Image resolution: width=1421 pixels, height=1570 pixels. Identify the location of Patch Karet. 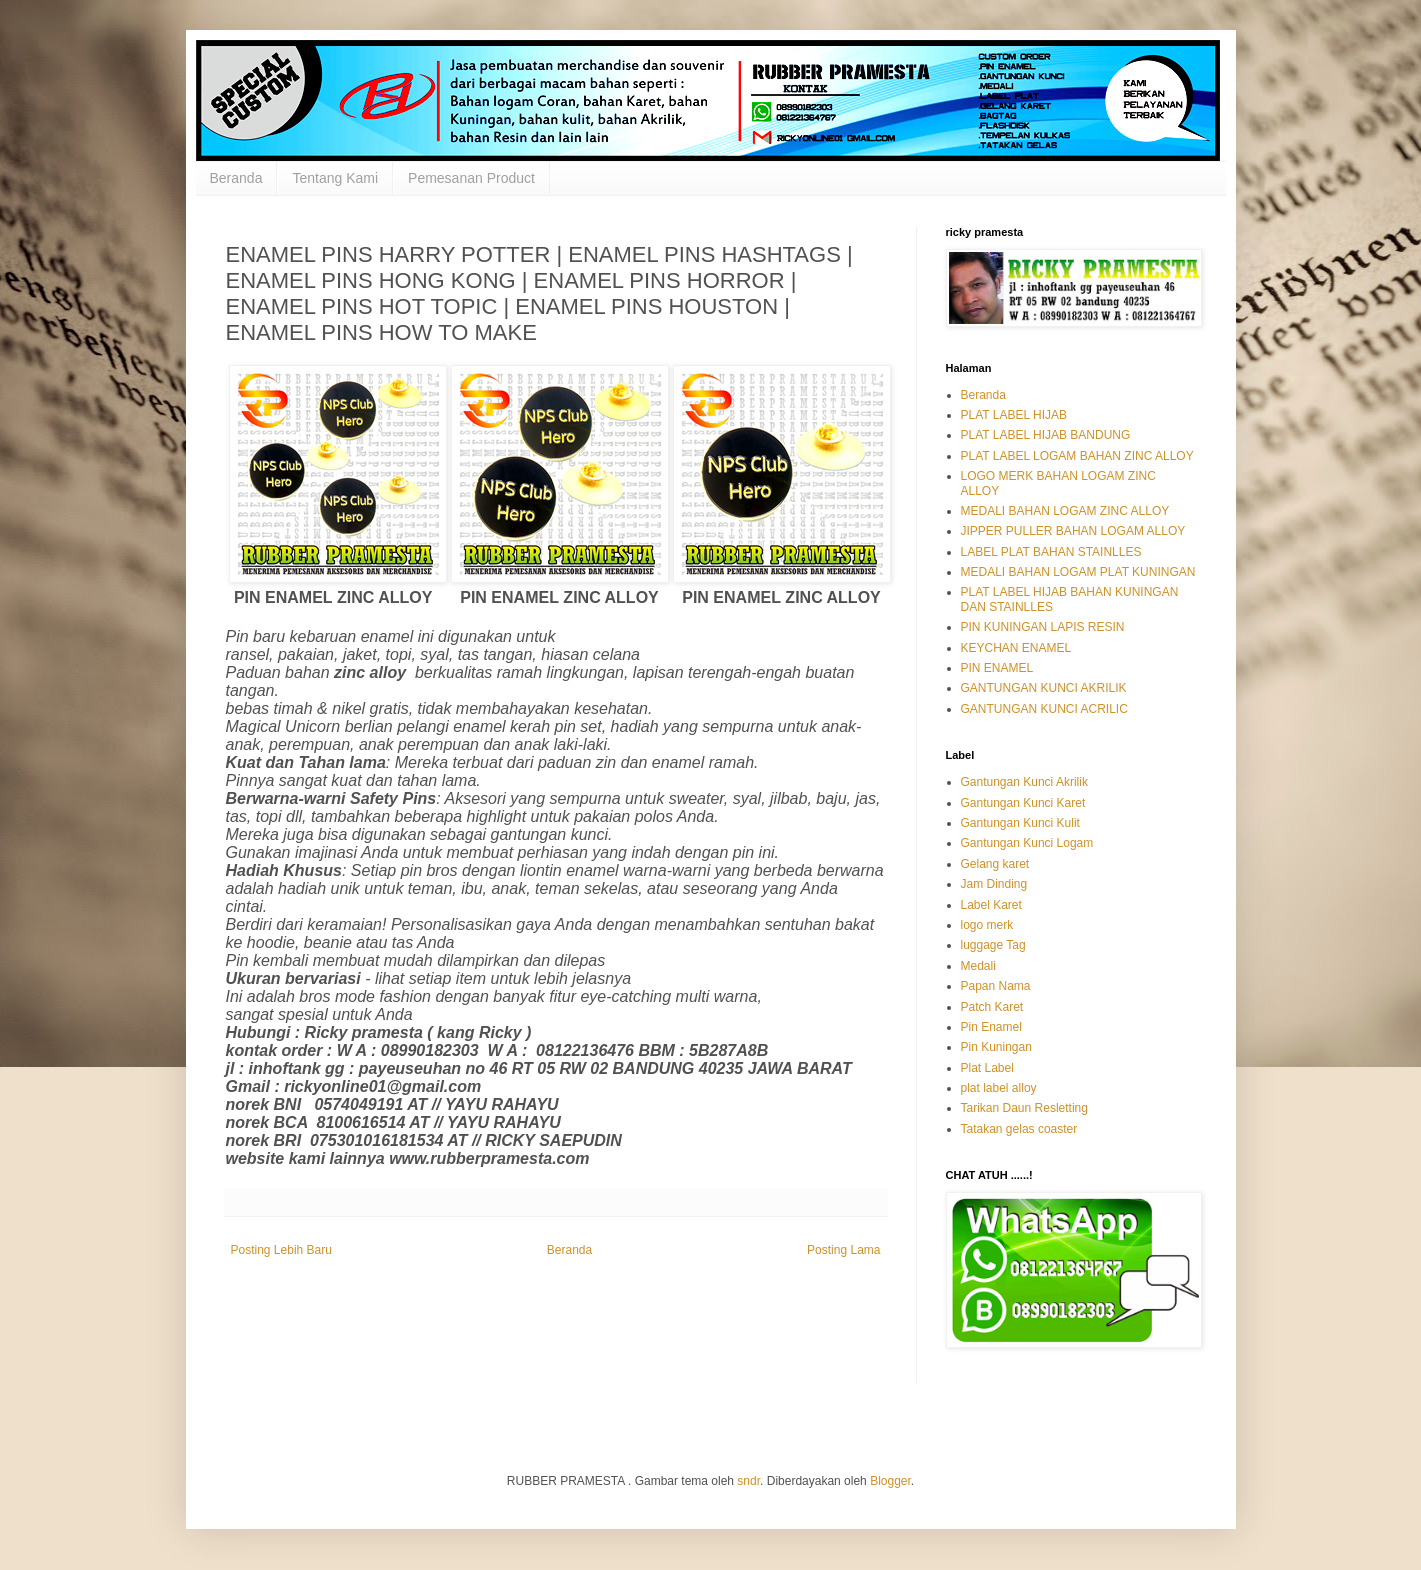
(992, 1007).